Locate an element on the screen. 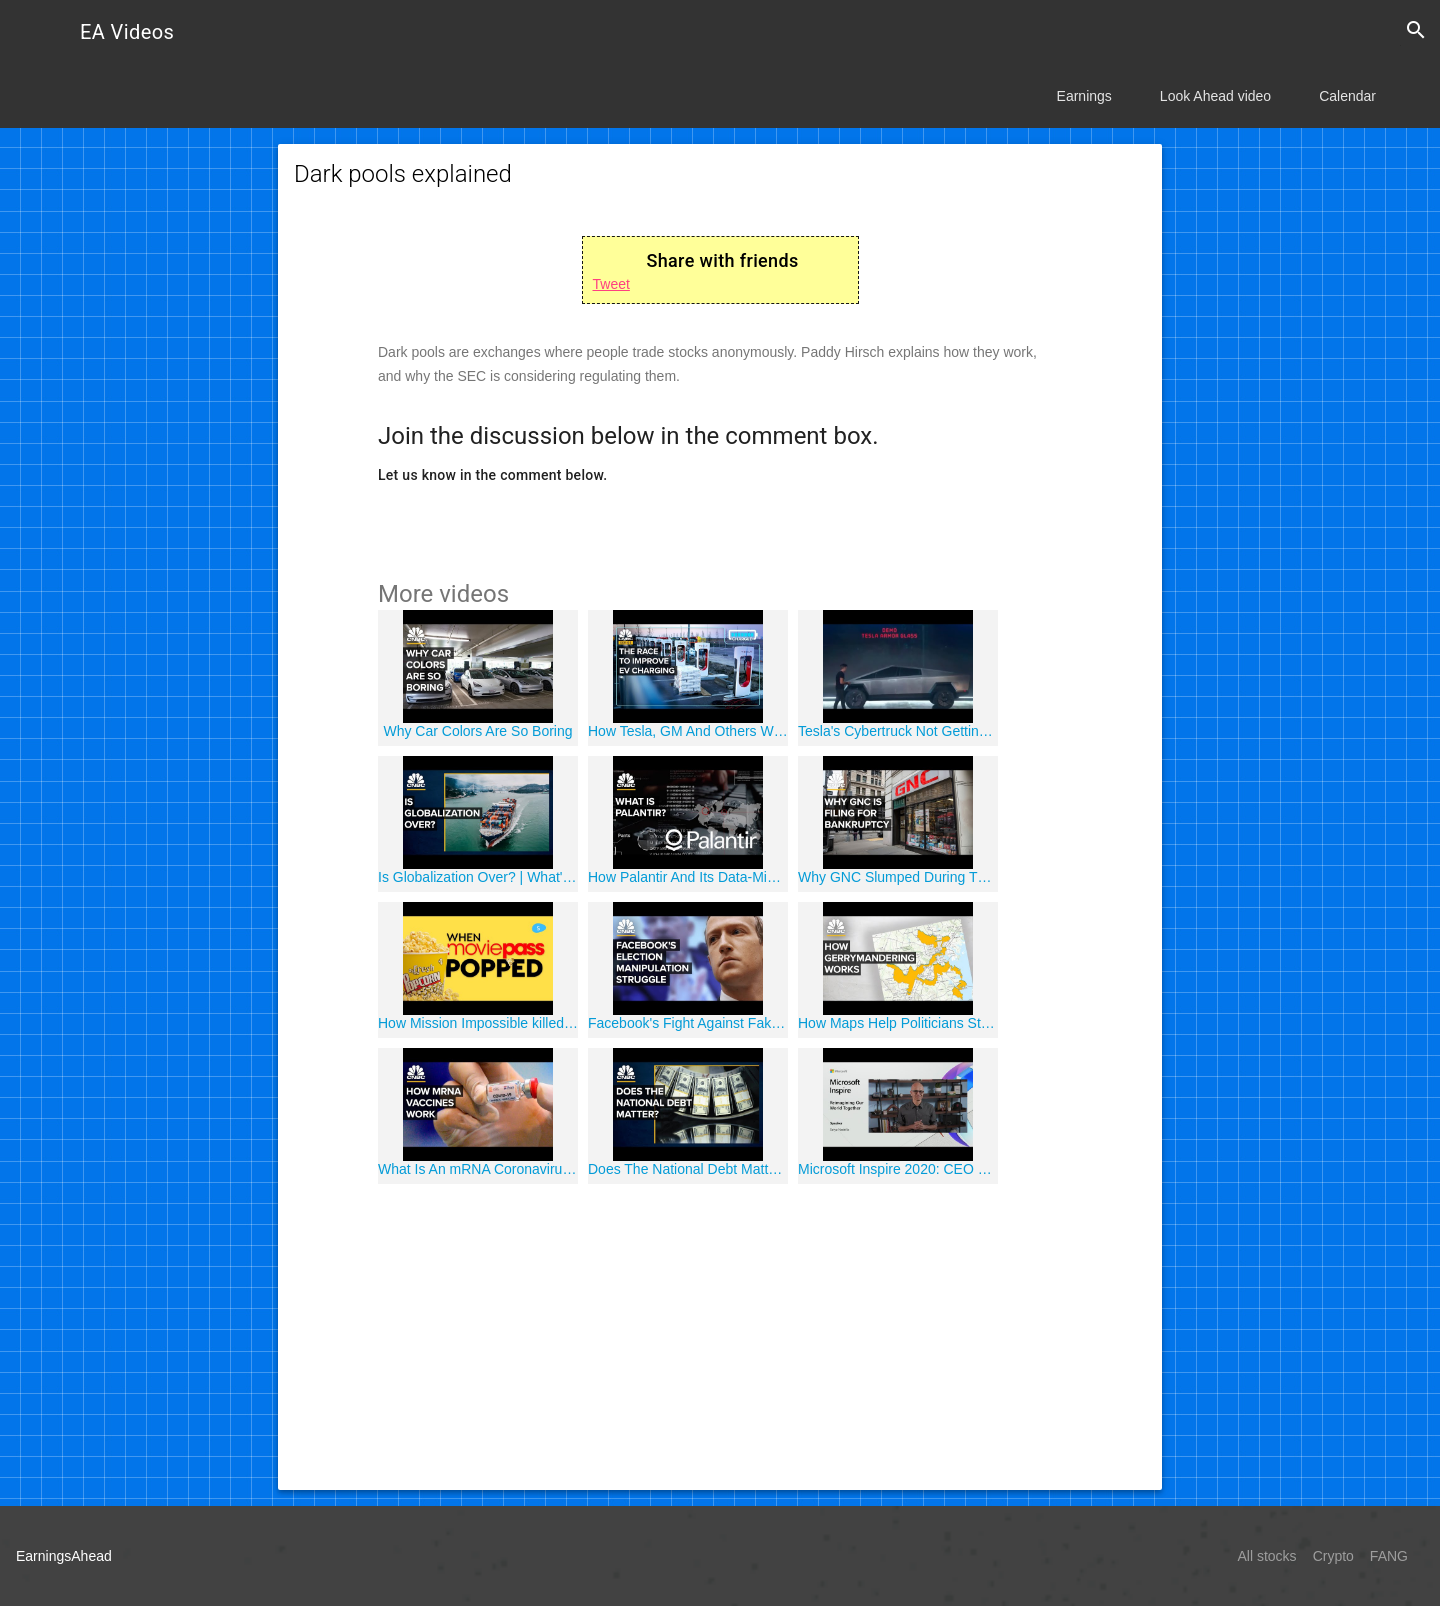 The width and height of the screenshot is (1440, 1606). Tesla's Cybertruck Not Getting Any Smaller is located at coordinates (898, 731).